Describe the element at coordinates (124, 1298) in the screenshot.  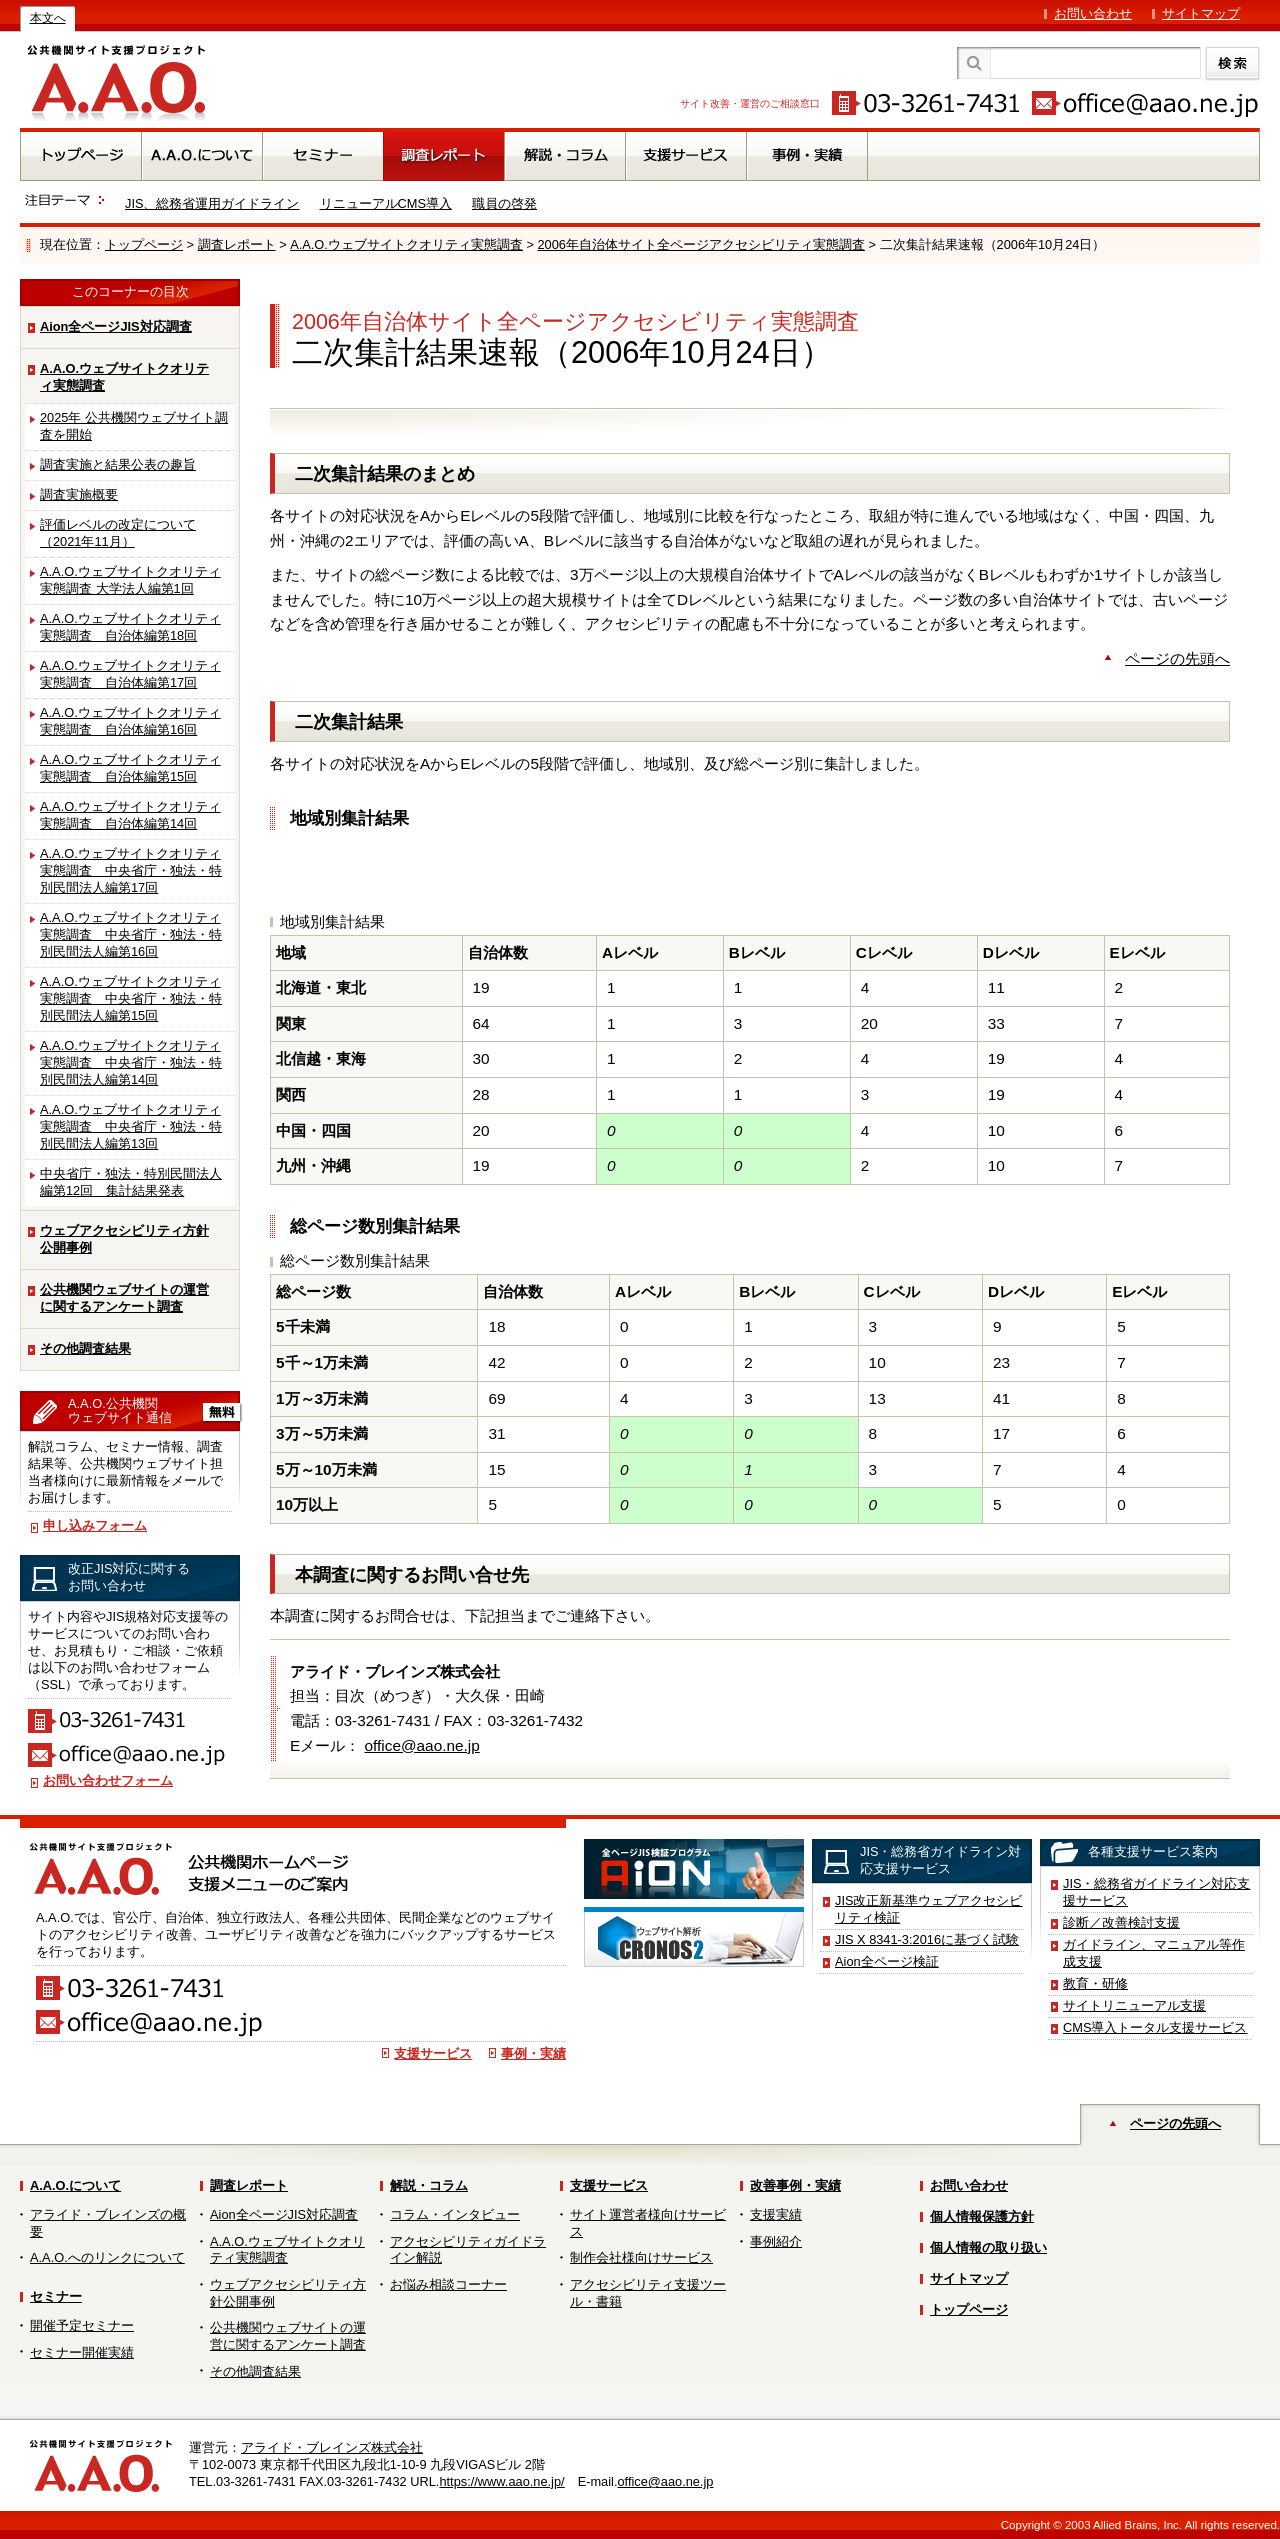
I see `公共機関ウェブサイトの運営に関するアンケート調査` at that location.